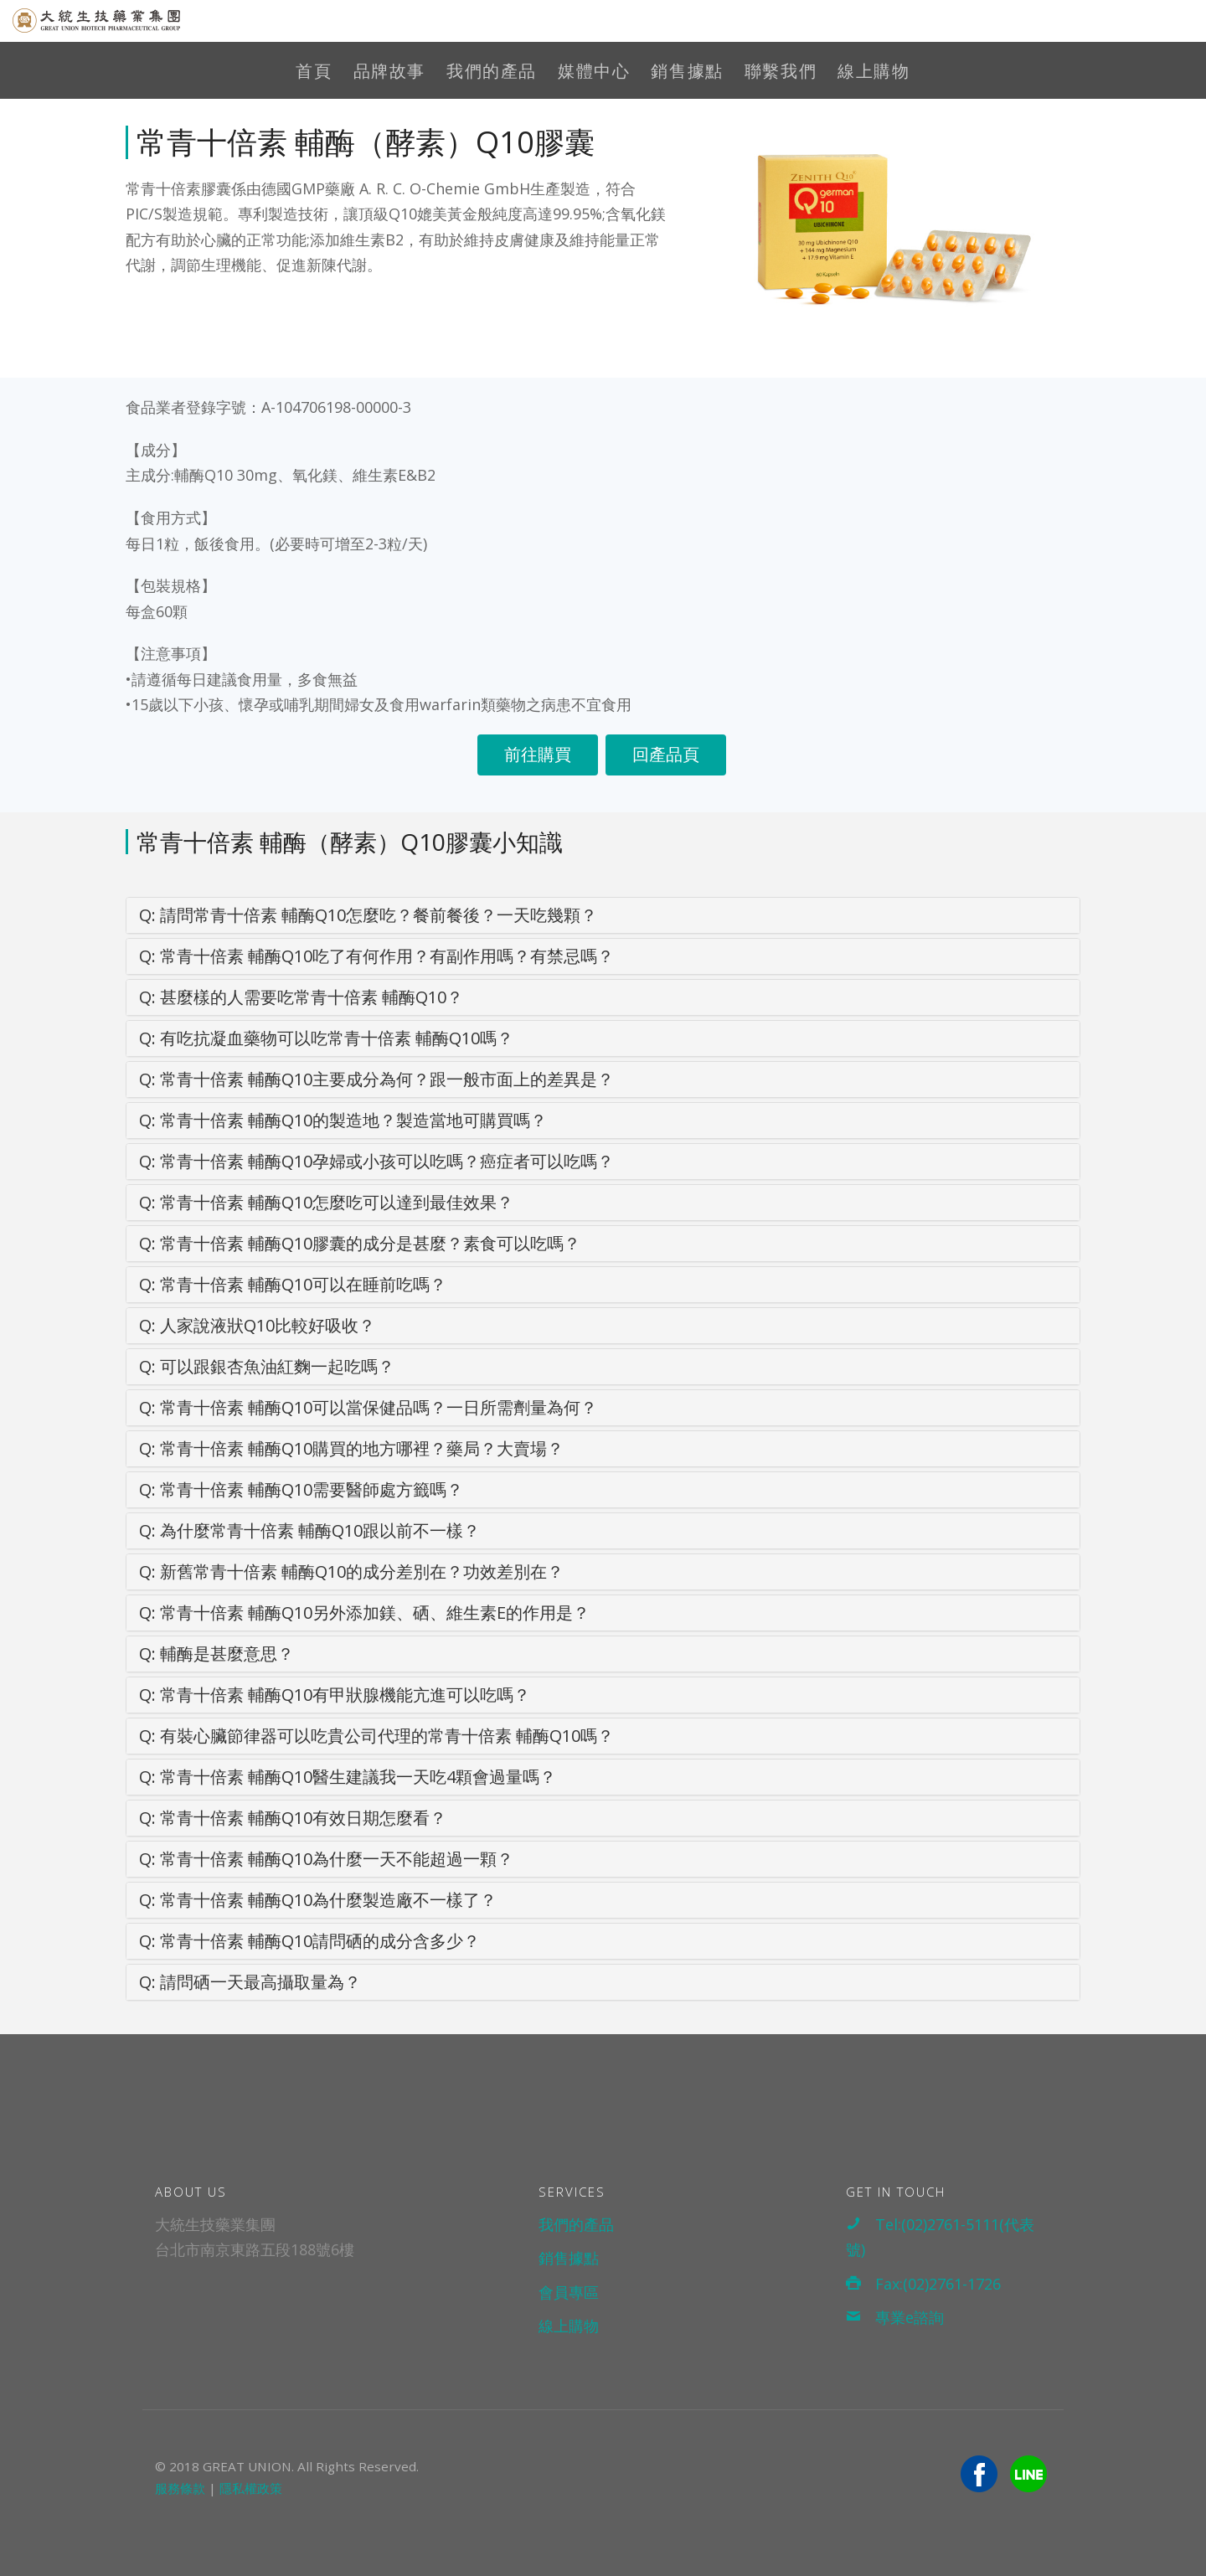  I want to click on 新舊常青十倍素 輔酶Q10的成分差別在？功效差別在？, so click(351, 1571).